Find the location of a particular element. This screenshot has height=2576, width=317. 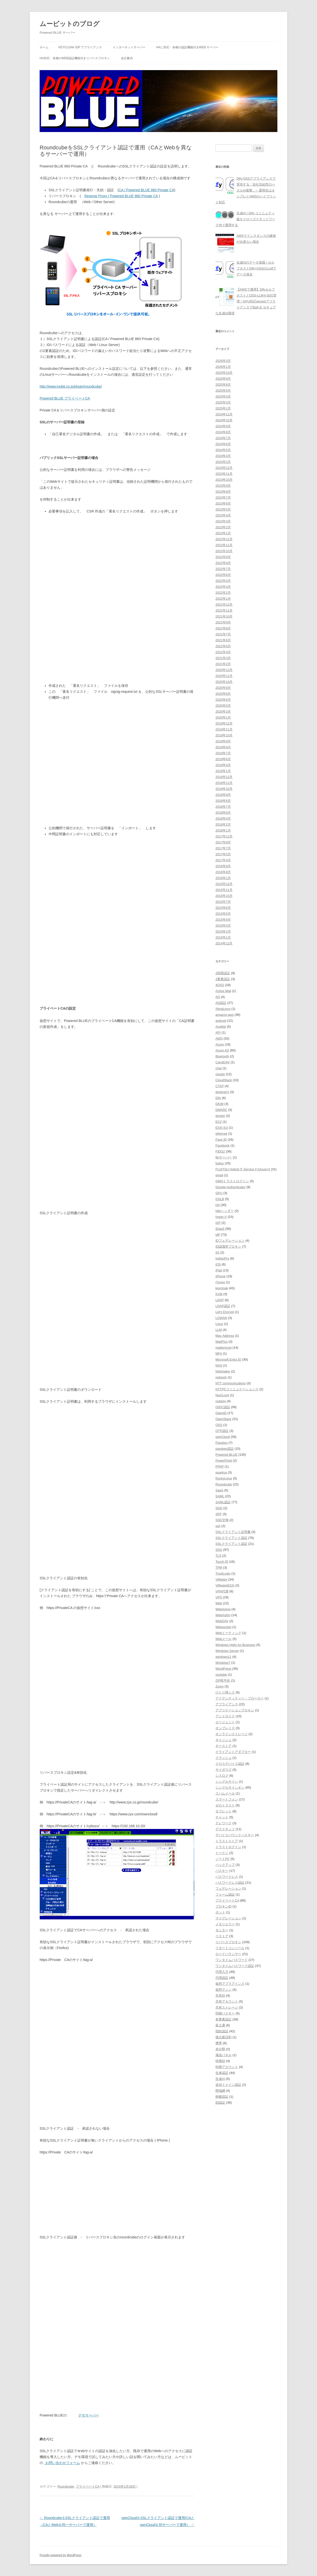

NAS is located at coordinates (218, 1365).